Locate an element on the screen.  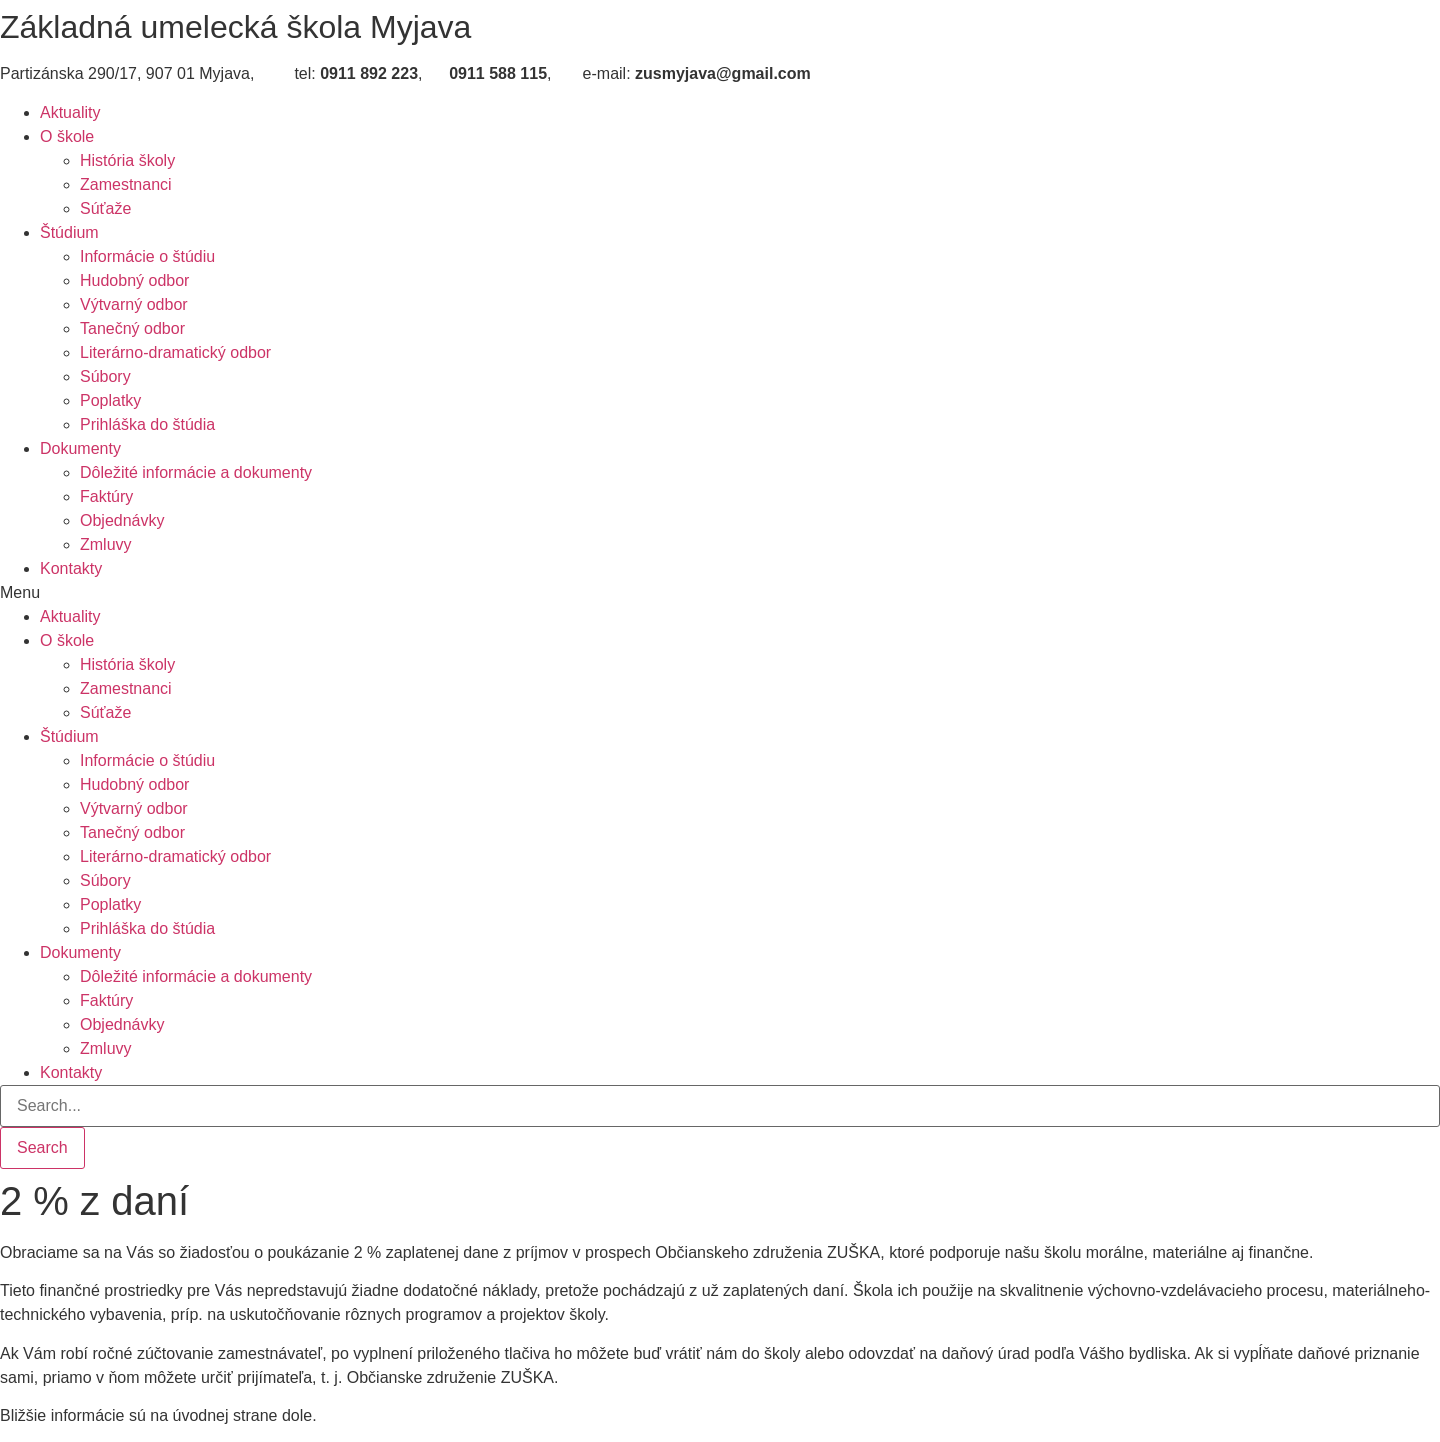
Literárno-dramatický odbor is located at coordinates (175, 352).